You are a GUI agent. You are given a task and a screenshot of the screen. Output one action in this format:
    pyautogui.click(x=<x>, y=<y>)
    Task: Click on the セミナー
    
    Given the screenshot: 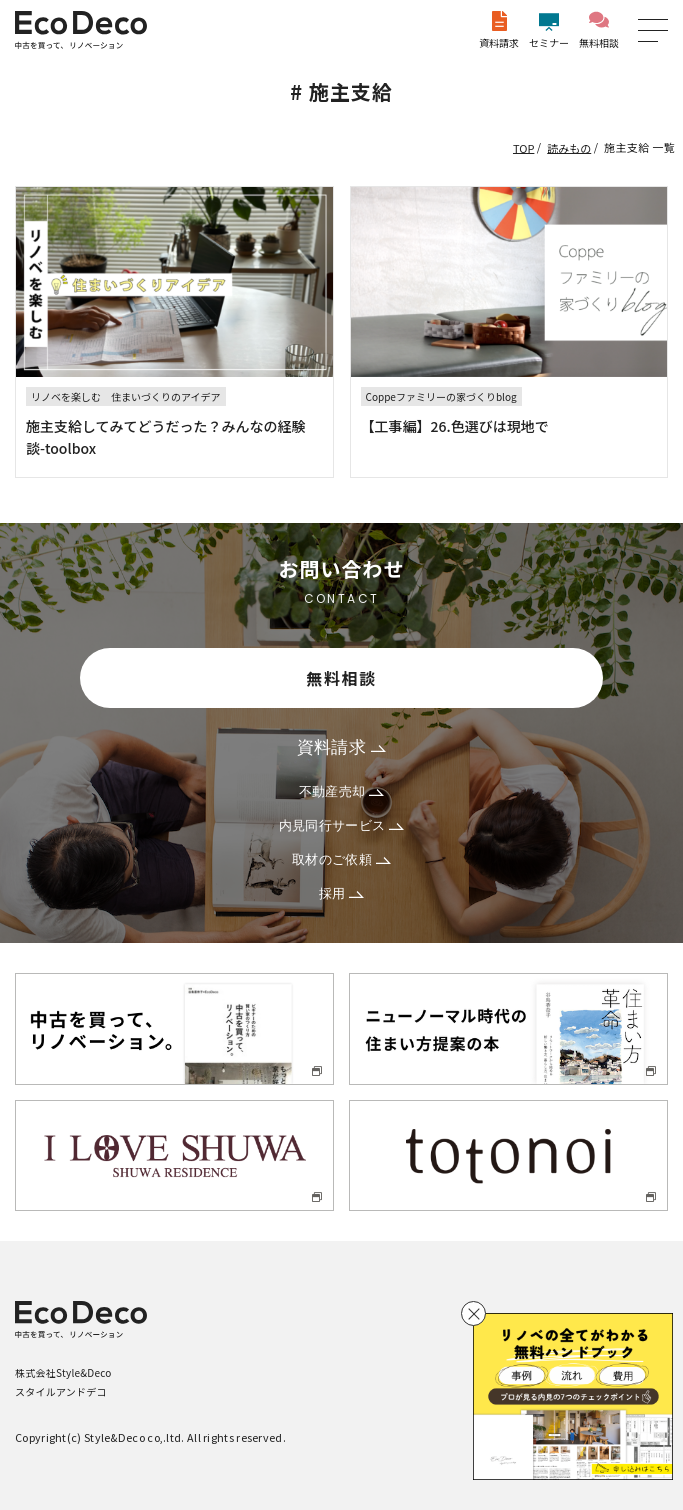 What is the action you would take?
    pyautogui.click(x=549, y=30)
    